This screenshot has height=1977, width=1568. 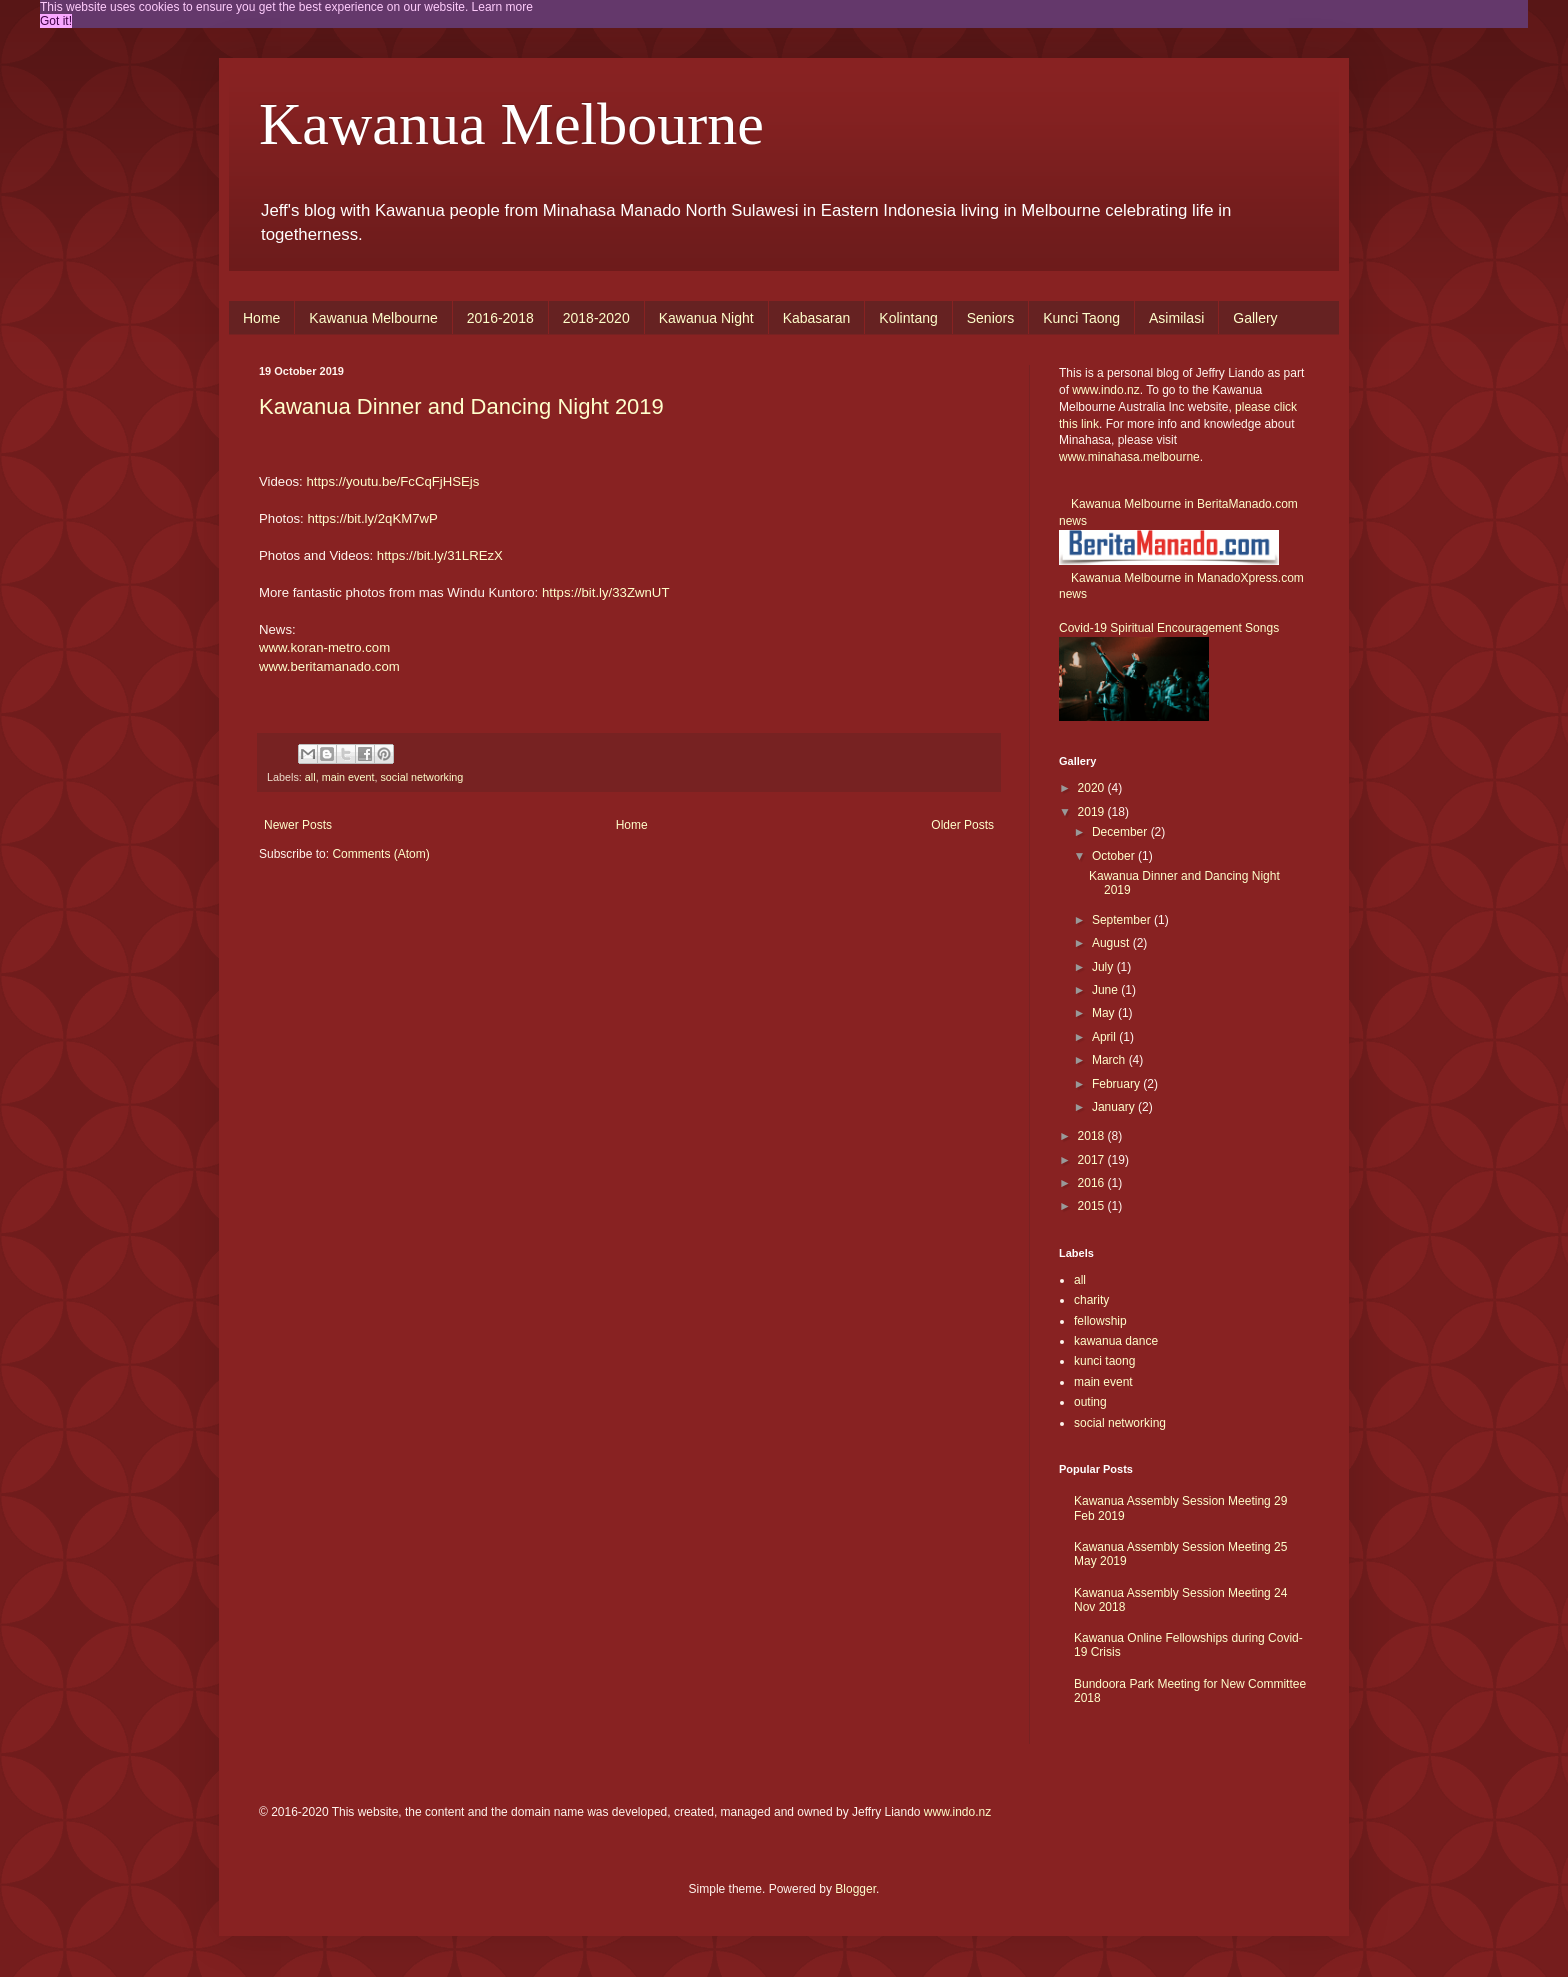 What do you see at coordinates (1093, 1206) in the screenshot?
I see `2015` at bounding box center [1093, 1206].